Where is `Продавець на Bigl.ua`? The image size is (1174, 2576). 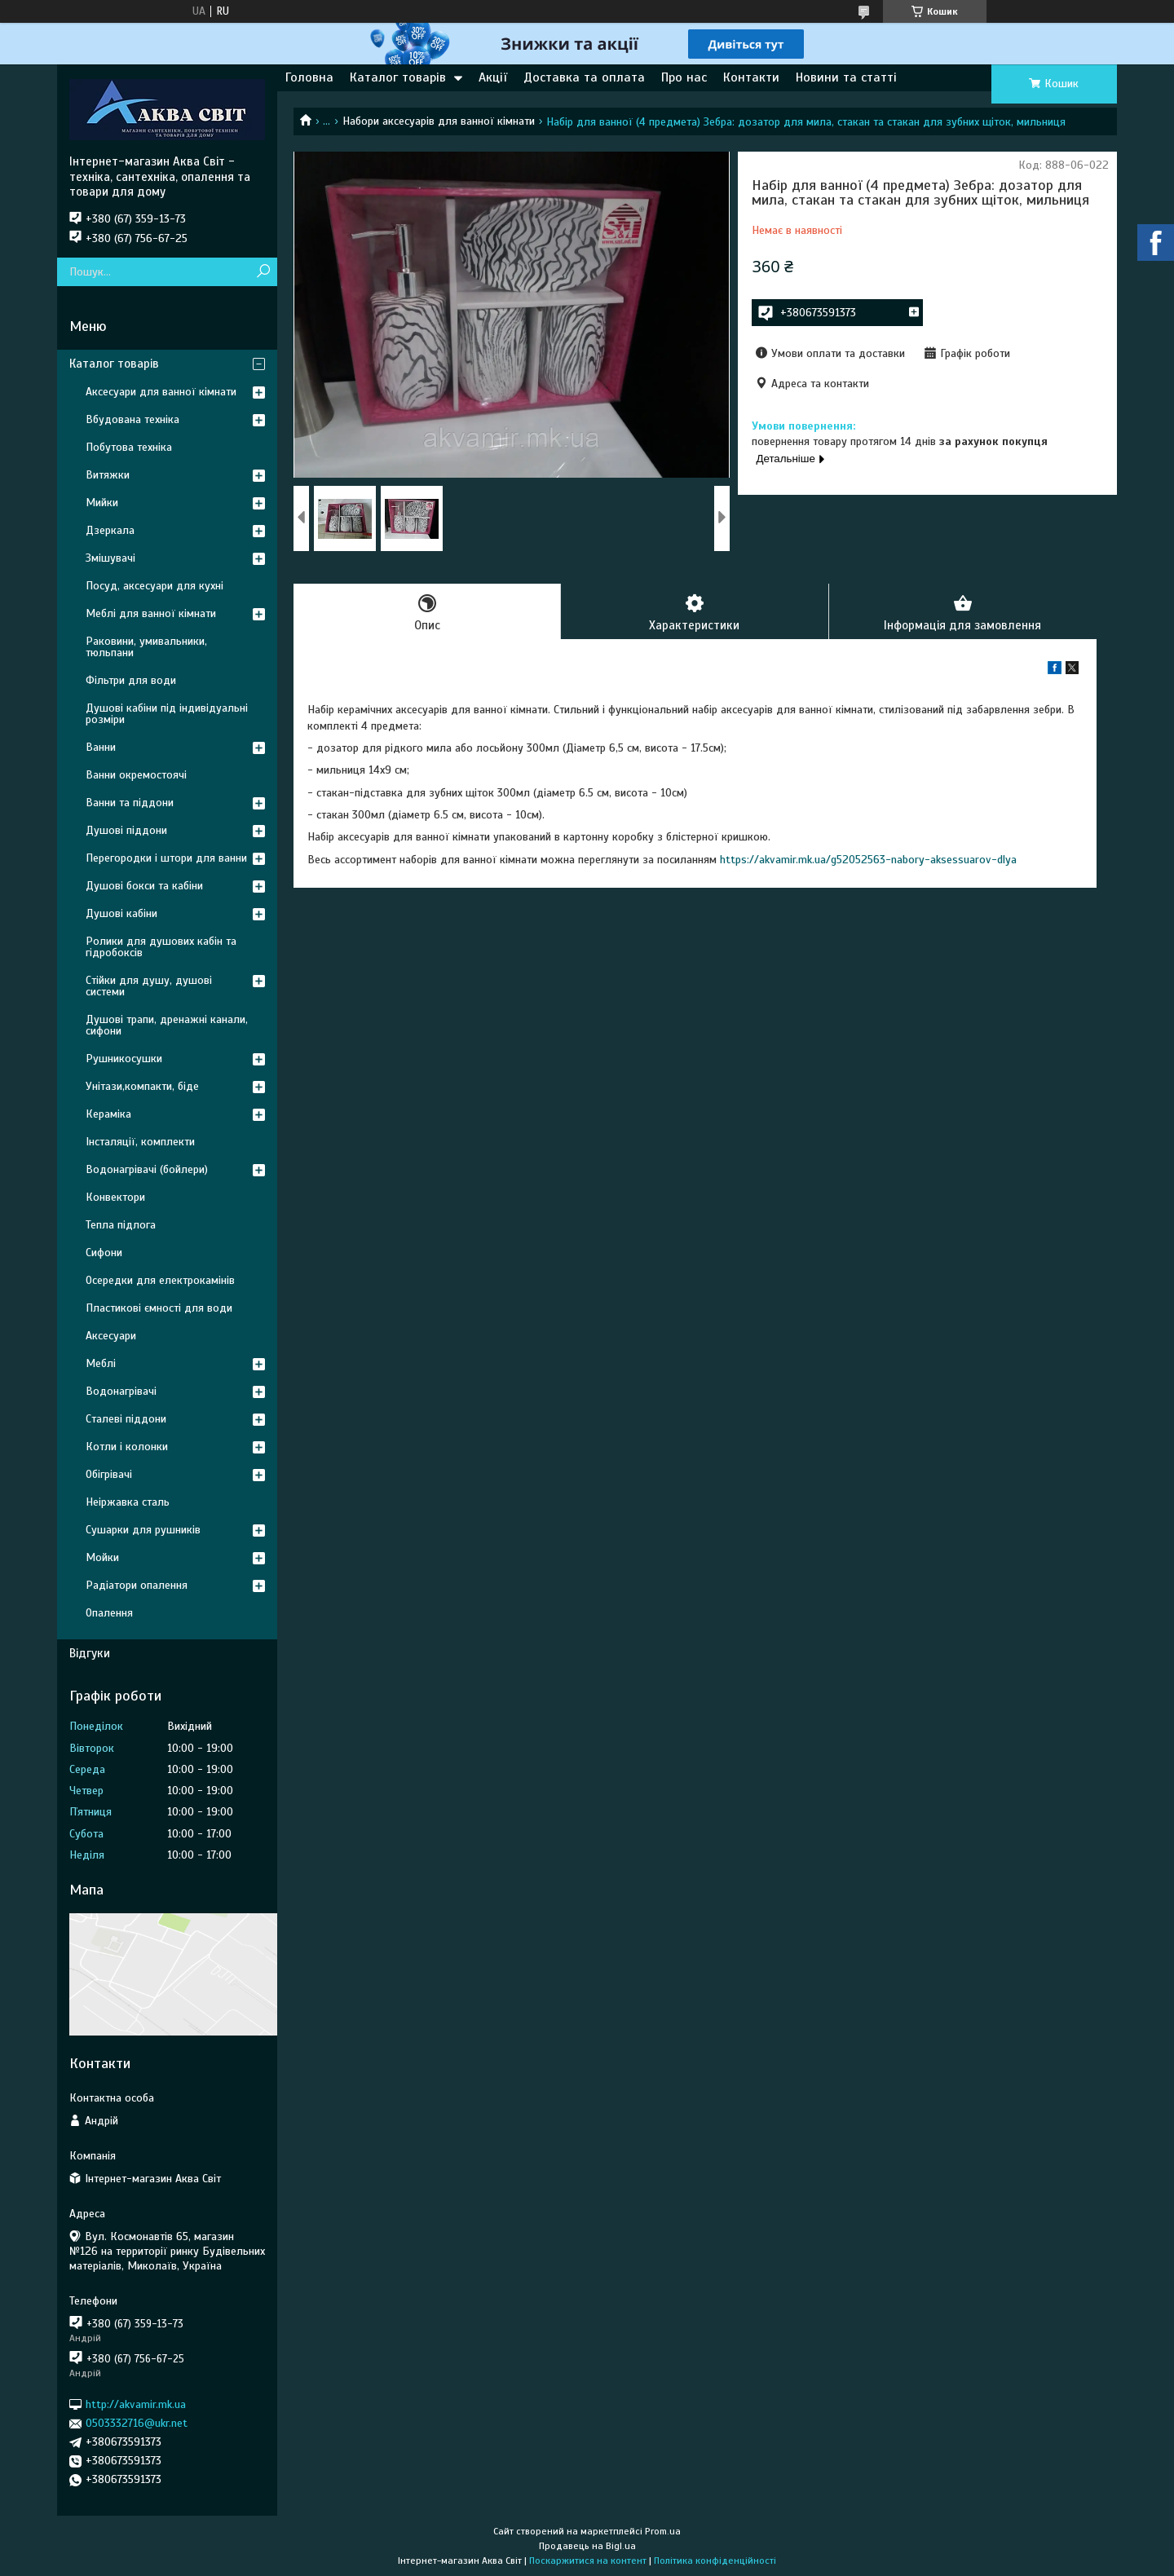 Продавець на Bigl.ua is located at coordinates (587, 2546).